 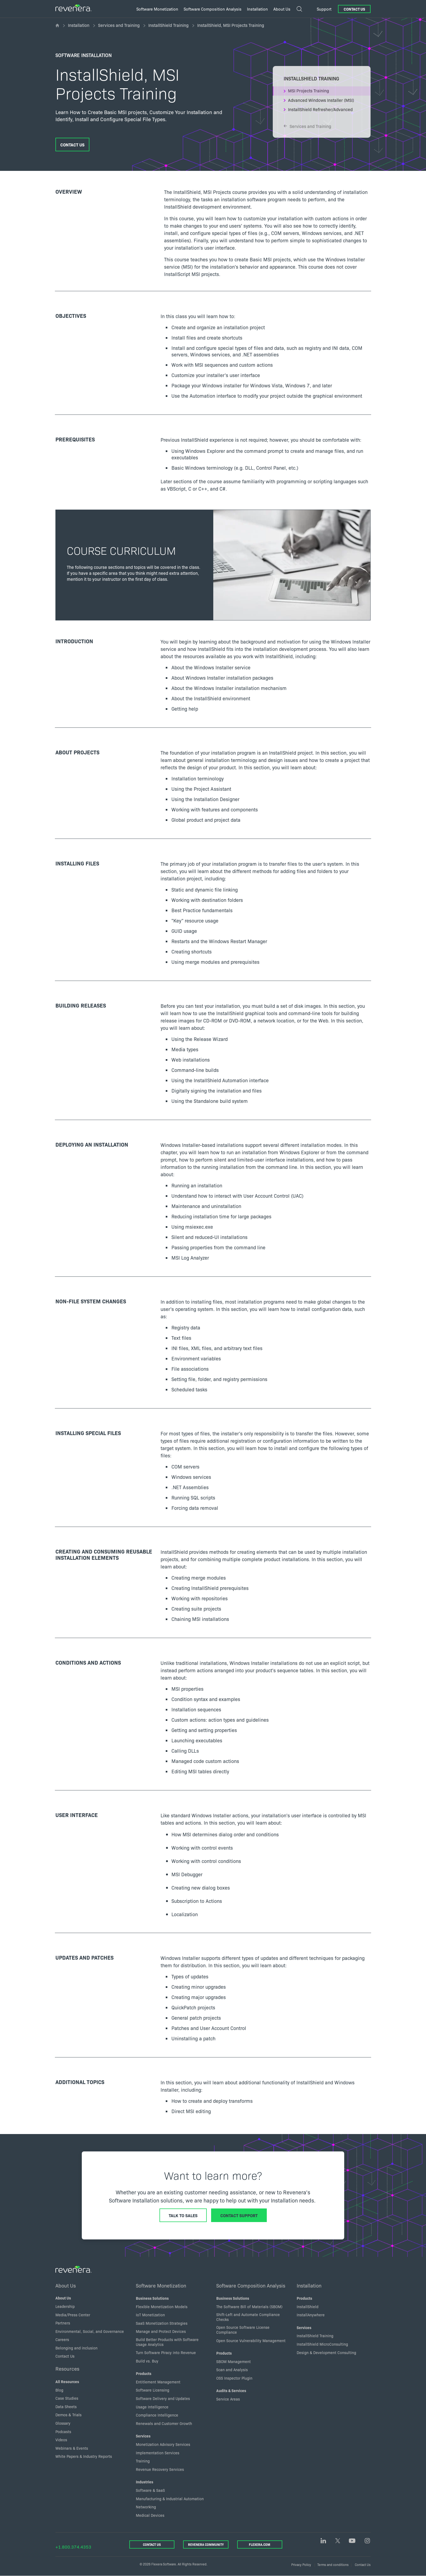 What do you see at coordinates (243, 2329) in the screenshot?
I see `Open Source Software License Compliance` at bounding box center [243, 2329].